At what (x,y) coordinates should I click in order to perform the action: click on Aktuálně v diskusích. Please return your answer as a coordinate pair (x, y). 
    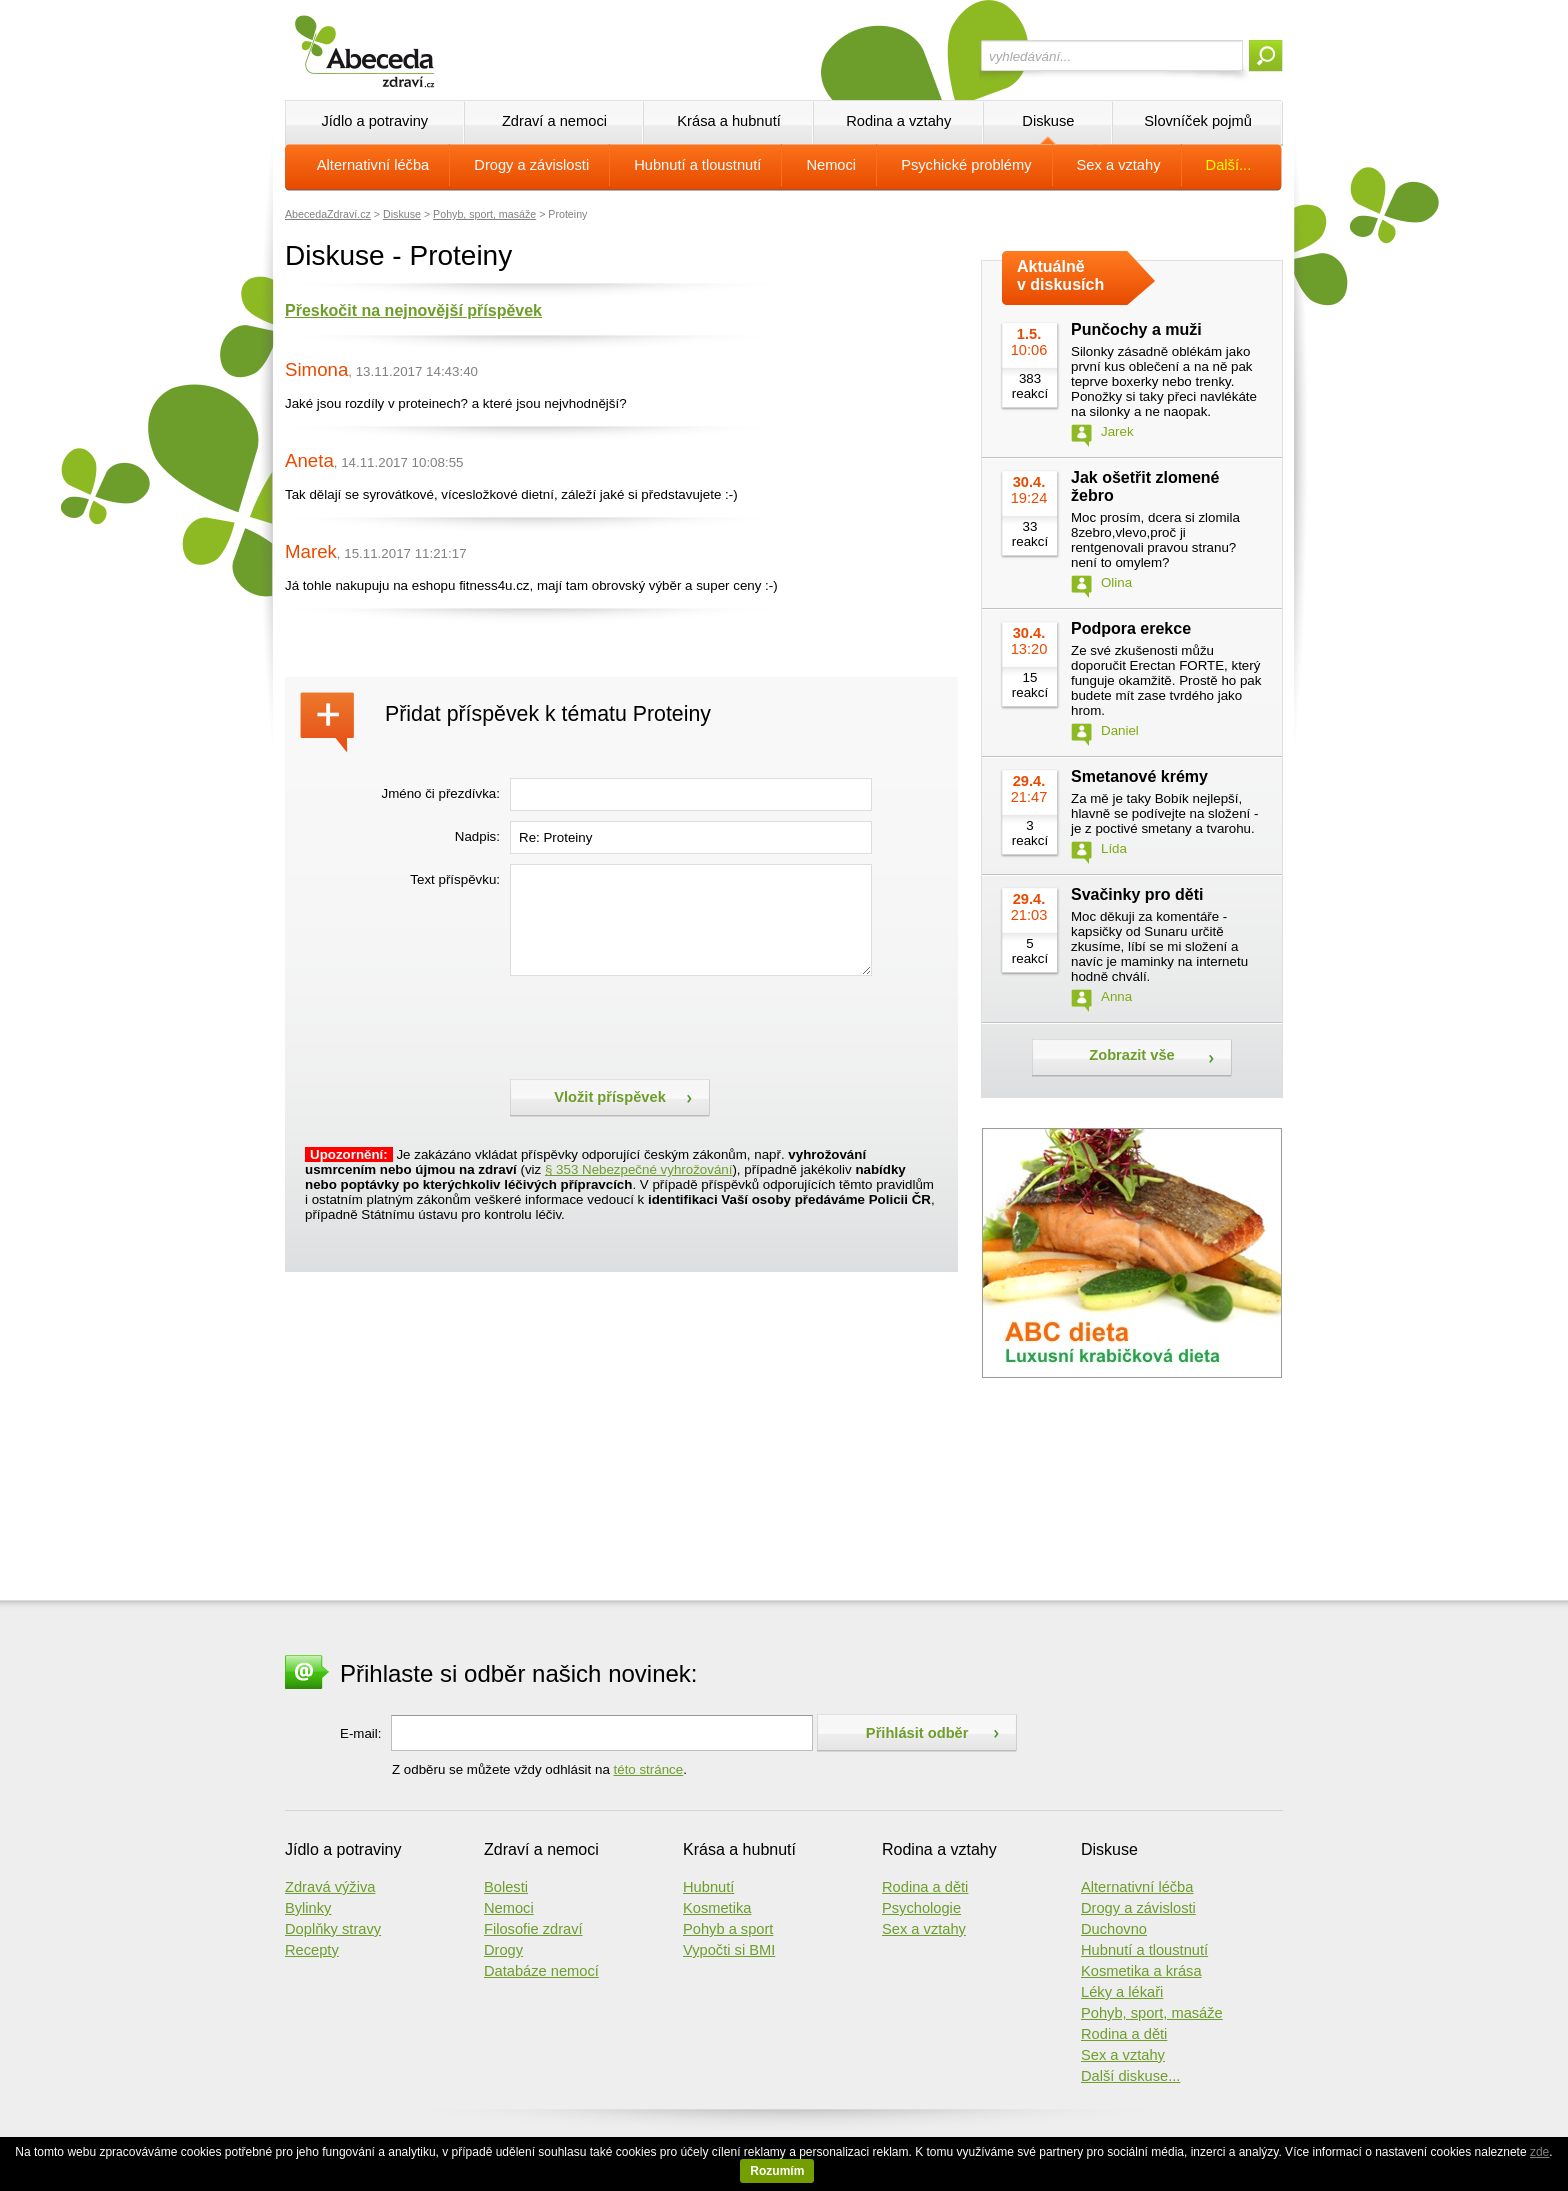
    Looking at the image, I should click on (1060, 275).